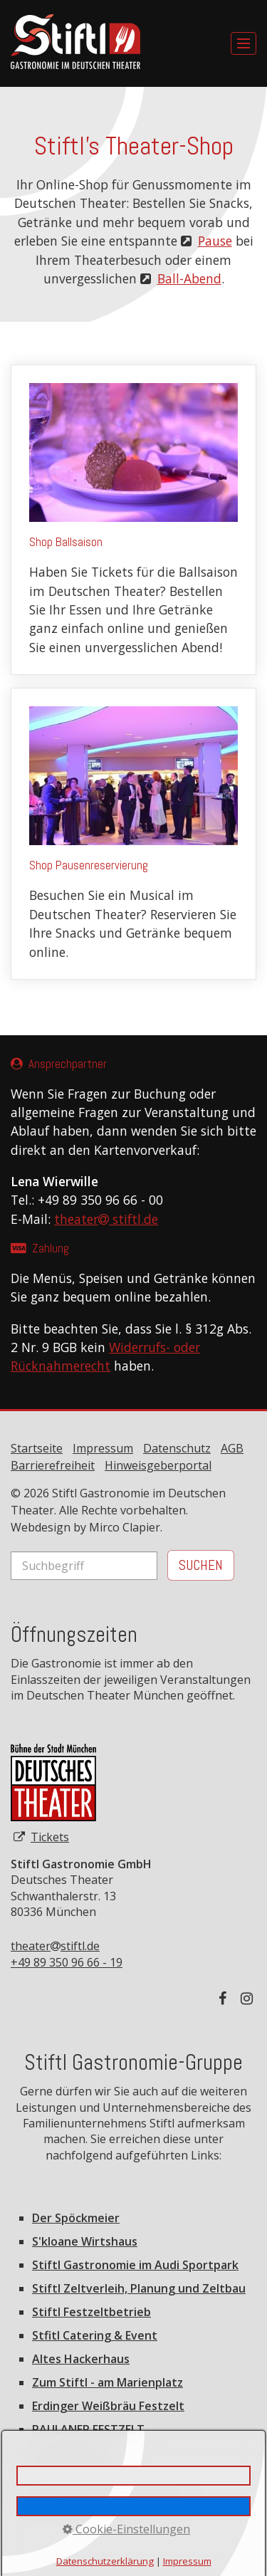 This screenshot has width=267, height=2576. What do you see at coordinates (84, 1565) in the screenshot?
I see `[Suchbegriff]` at bounding box center [84, 1565].